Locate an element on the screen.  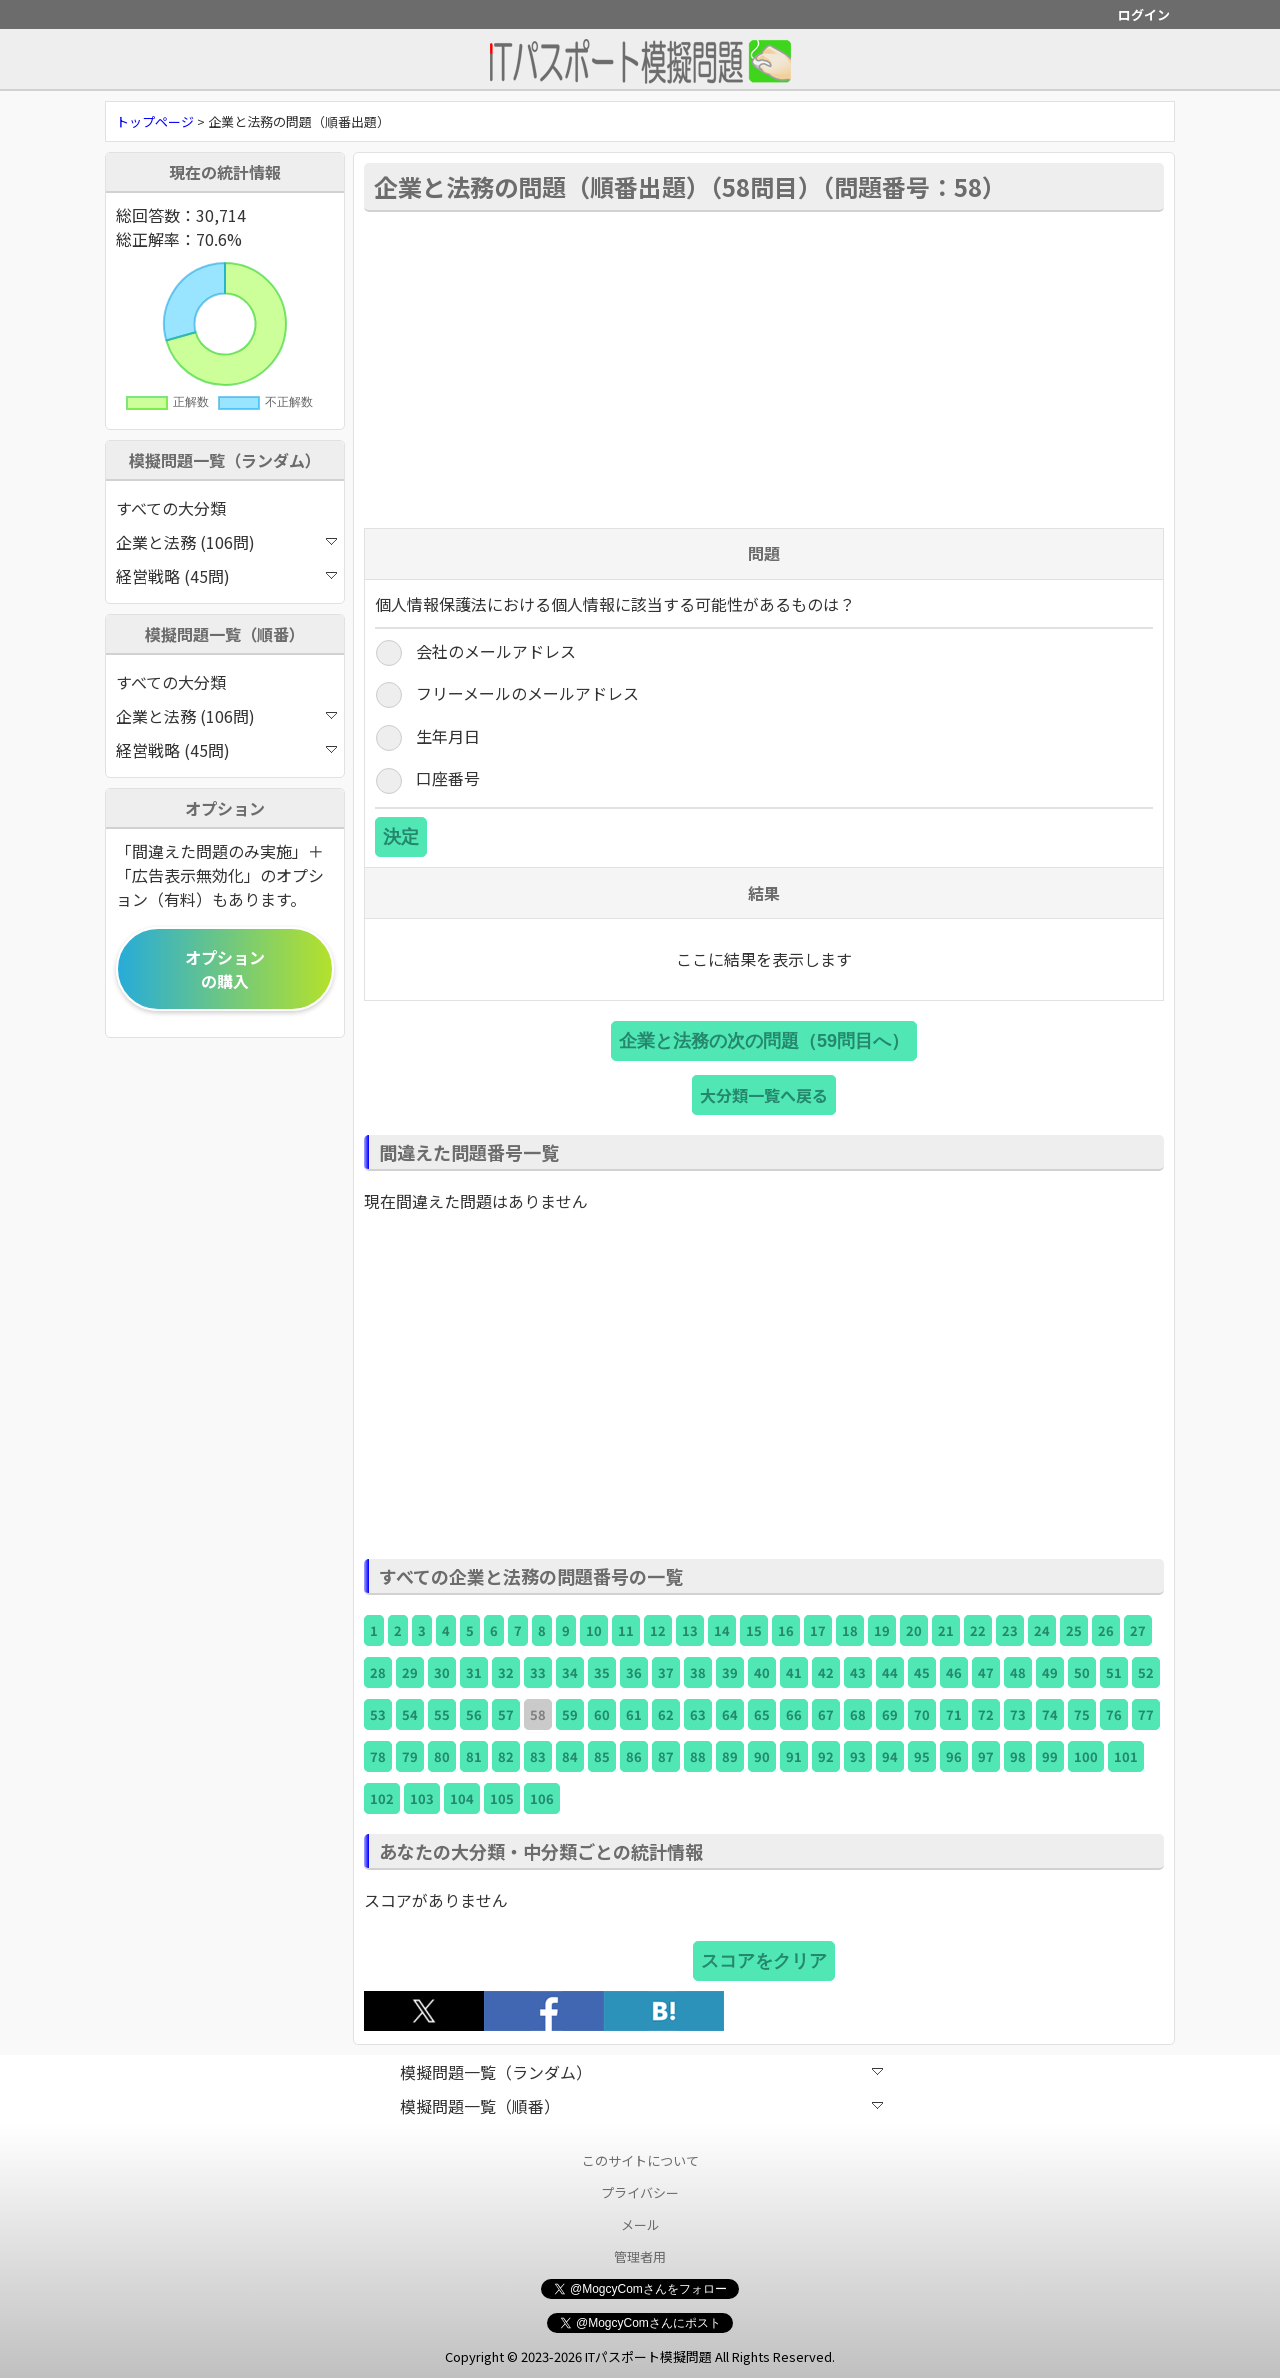
95 is located at coordinates (922, 1756).